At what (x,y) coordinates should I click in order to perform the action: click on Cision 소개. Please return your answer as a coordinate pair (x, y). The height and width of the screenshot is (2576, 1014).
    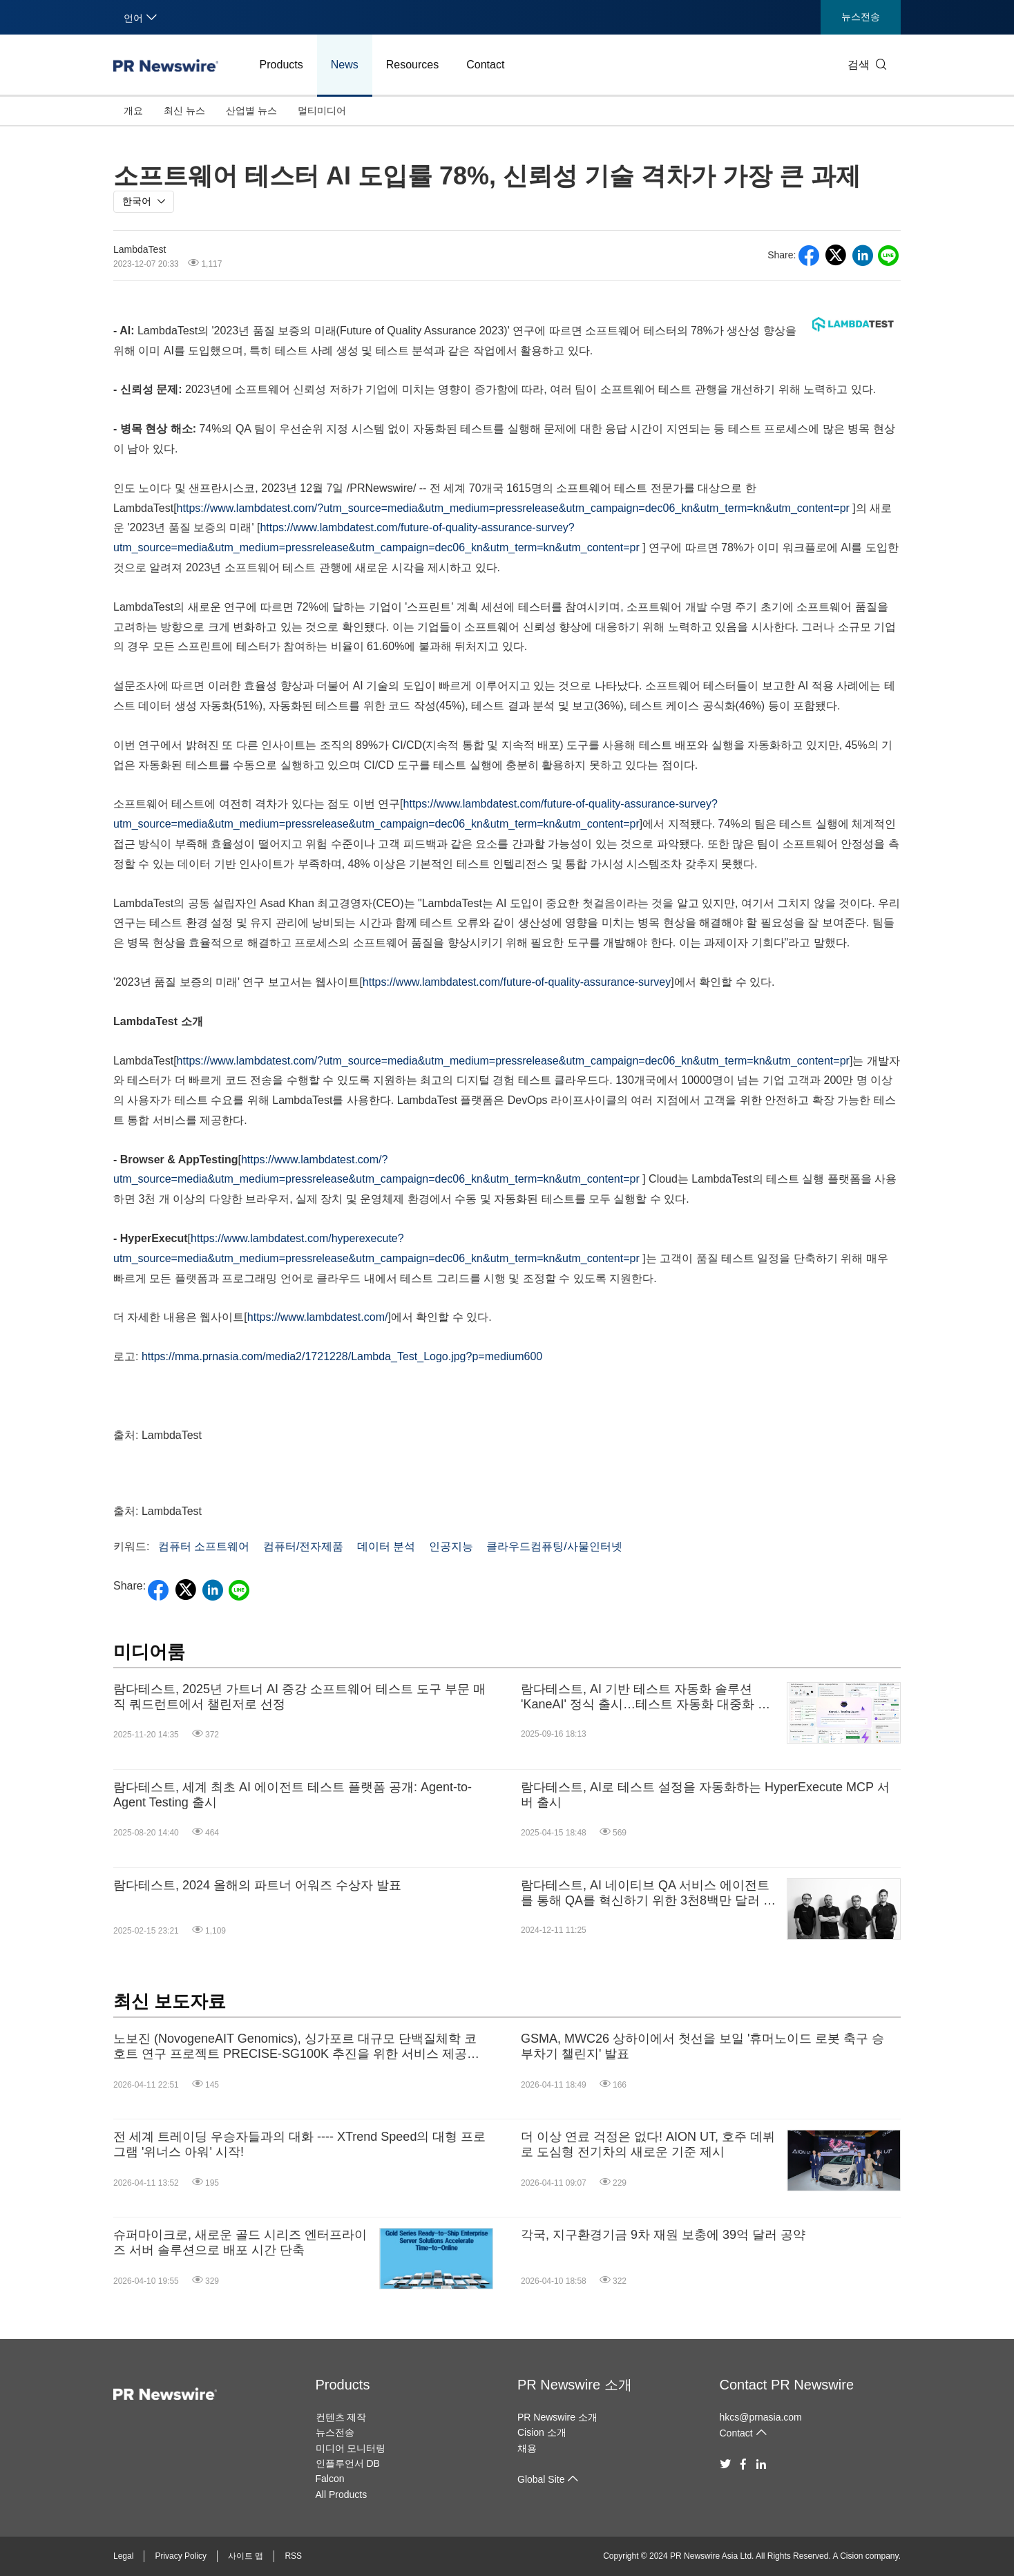
    Looking at the image, I should click on (541, 2432).